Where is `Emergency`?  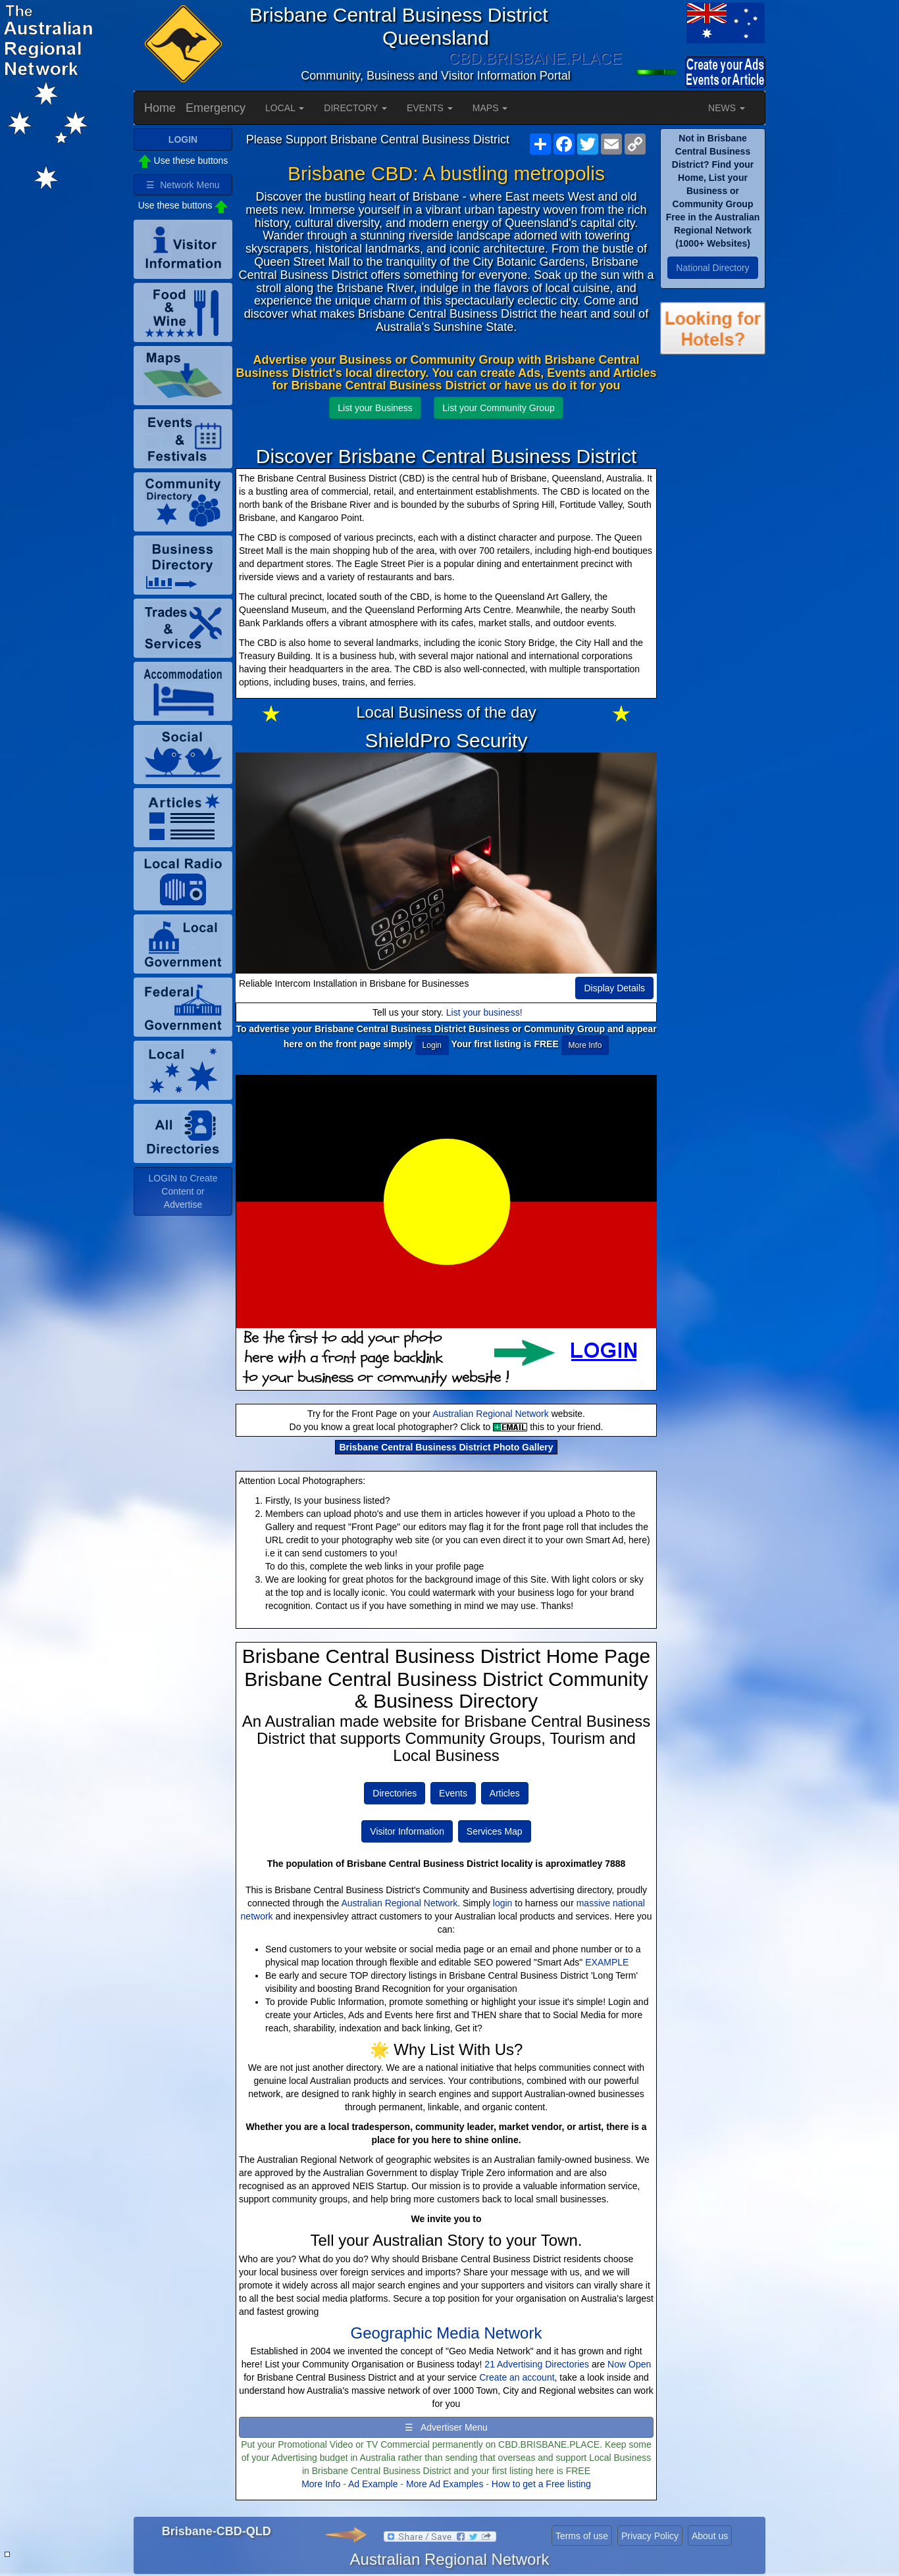 Emergency is located at coordinates (215, 107).